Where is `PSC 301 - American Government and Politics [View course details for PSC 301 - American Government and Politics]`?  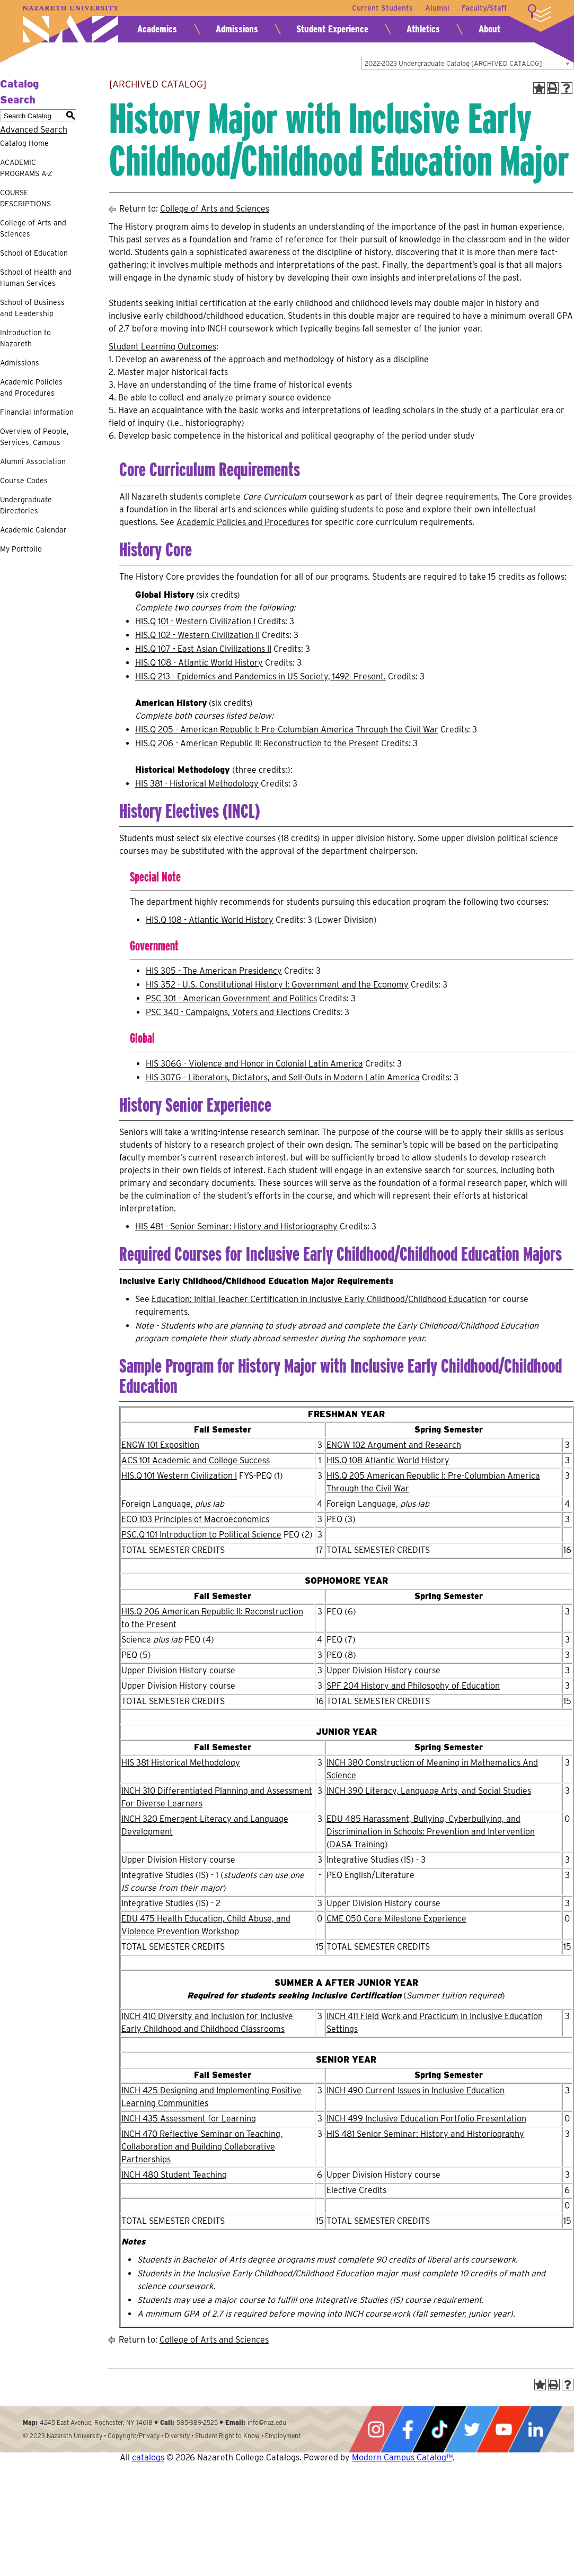 PSC 301 - American Government and Politics [View course details for PSC 301 - American Government and Politics] is located at coordinates (231, 998).